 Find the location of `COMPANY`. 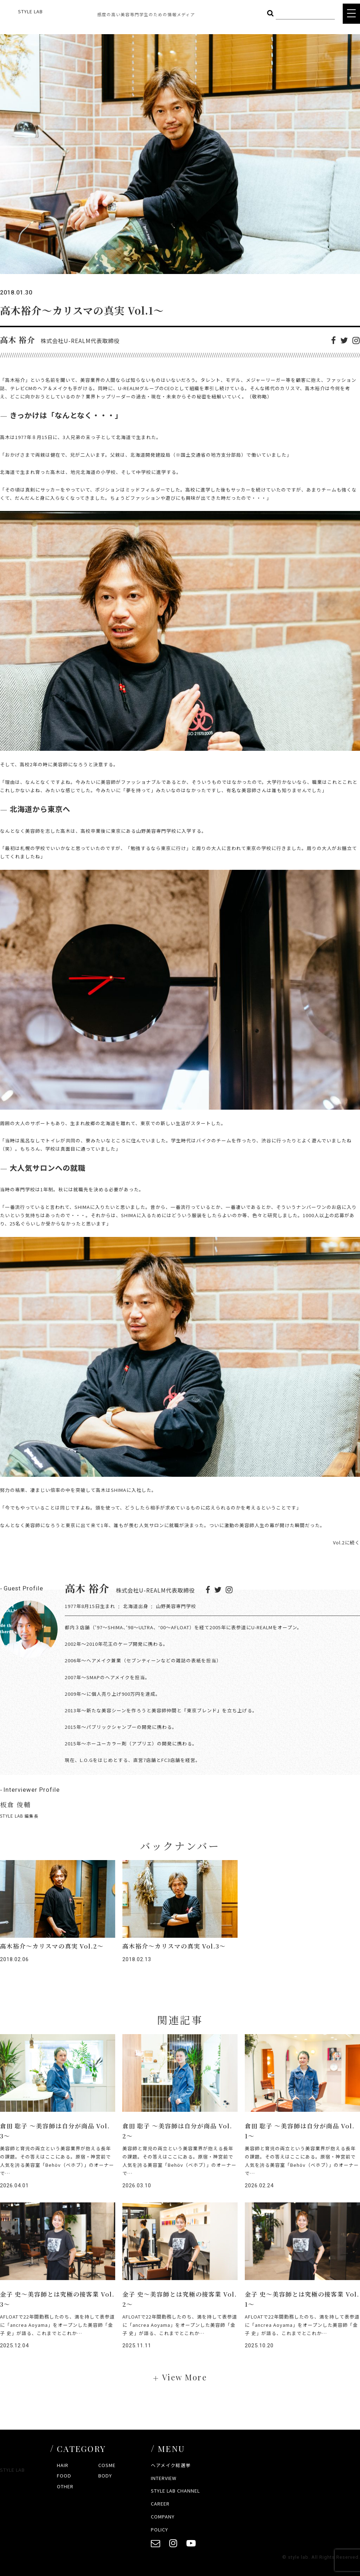

COMPANY is located at coordinates (163, 2516).